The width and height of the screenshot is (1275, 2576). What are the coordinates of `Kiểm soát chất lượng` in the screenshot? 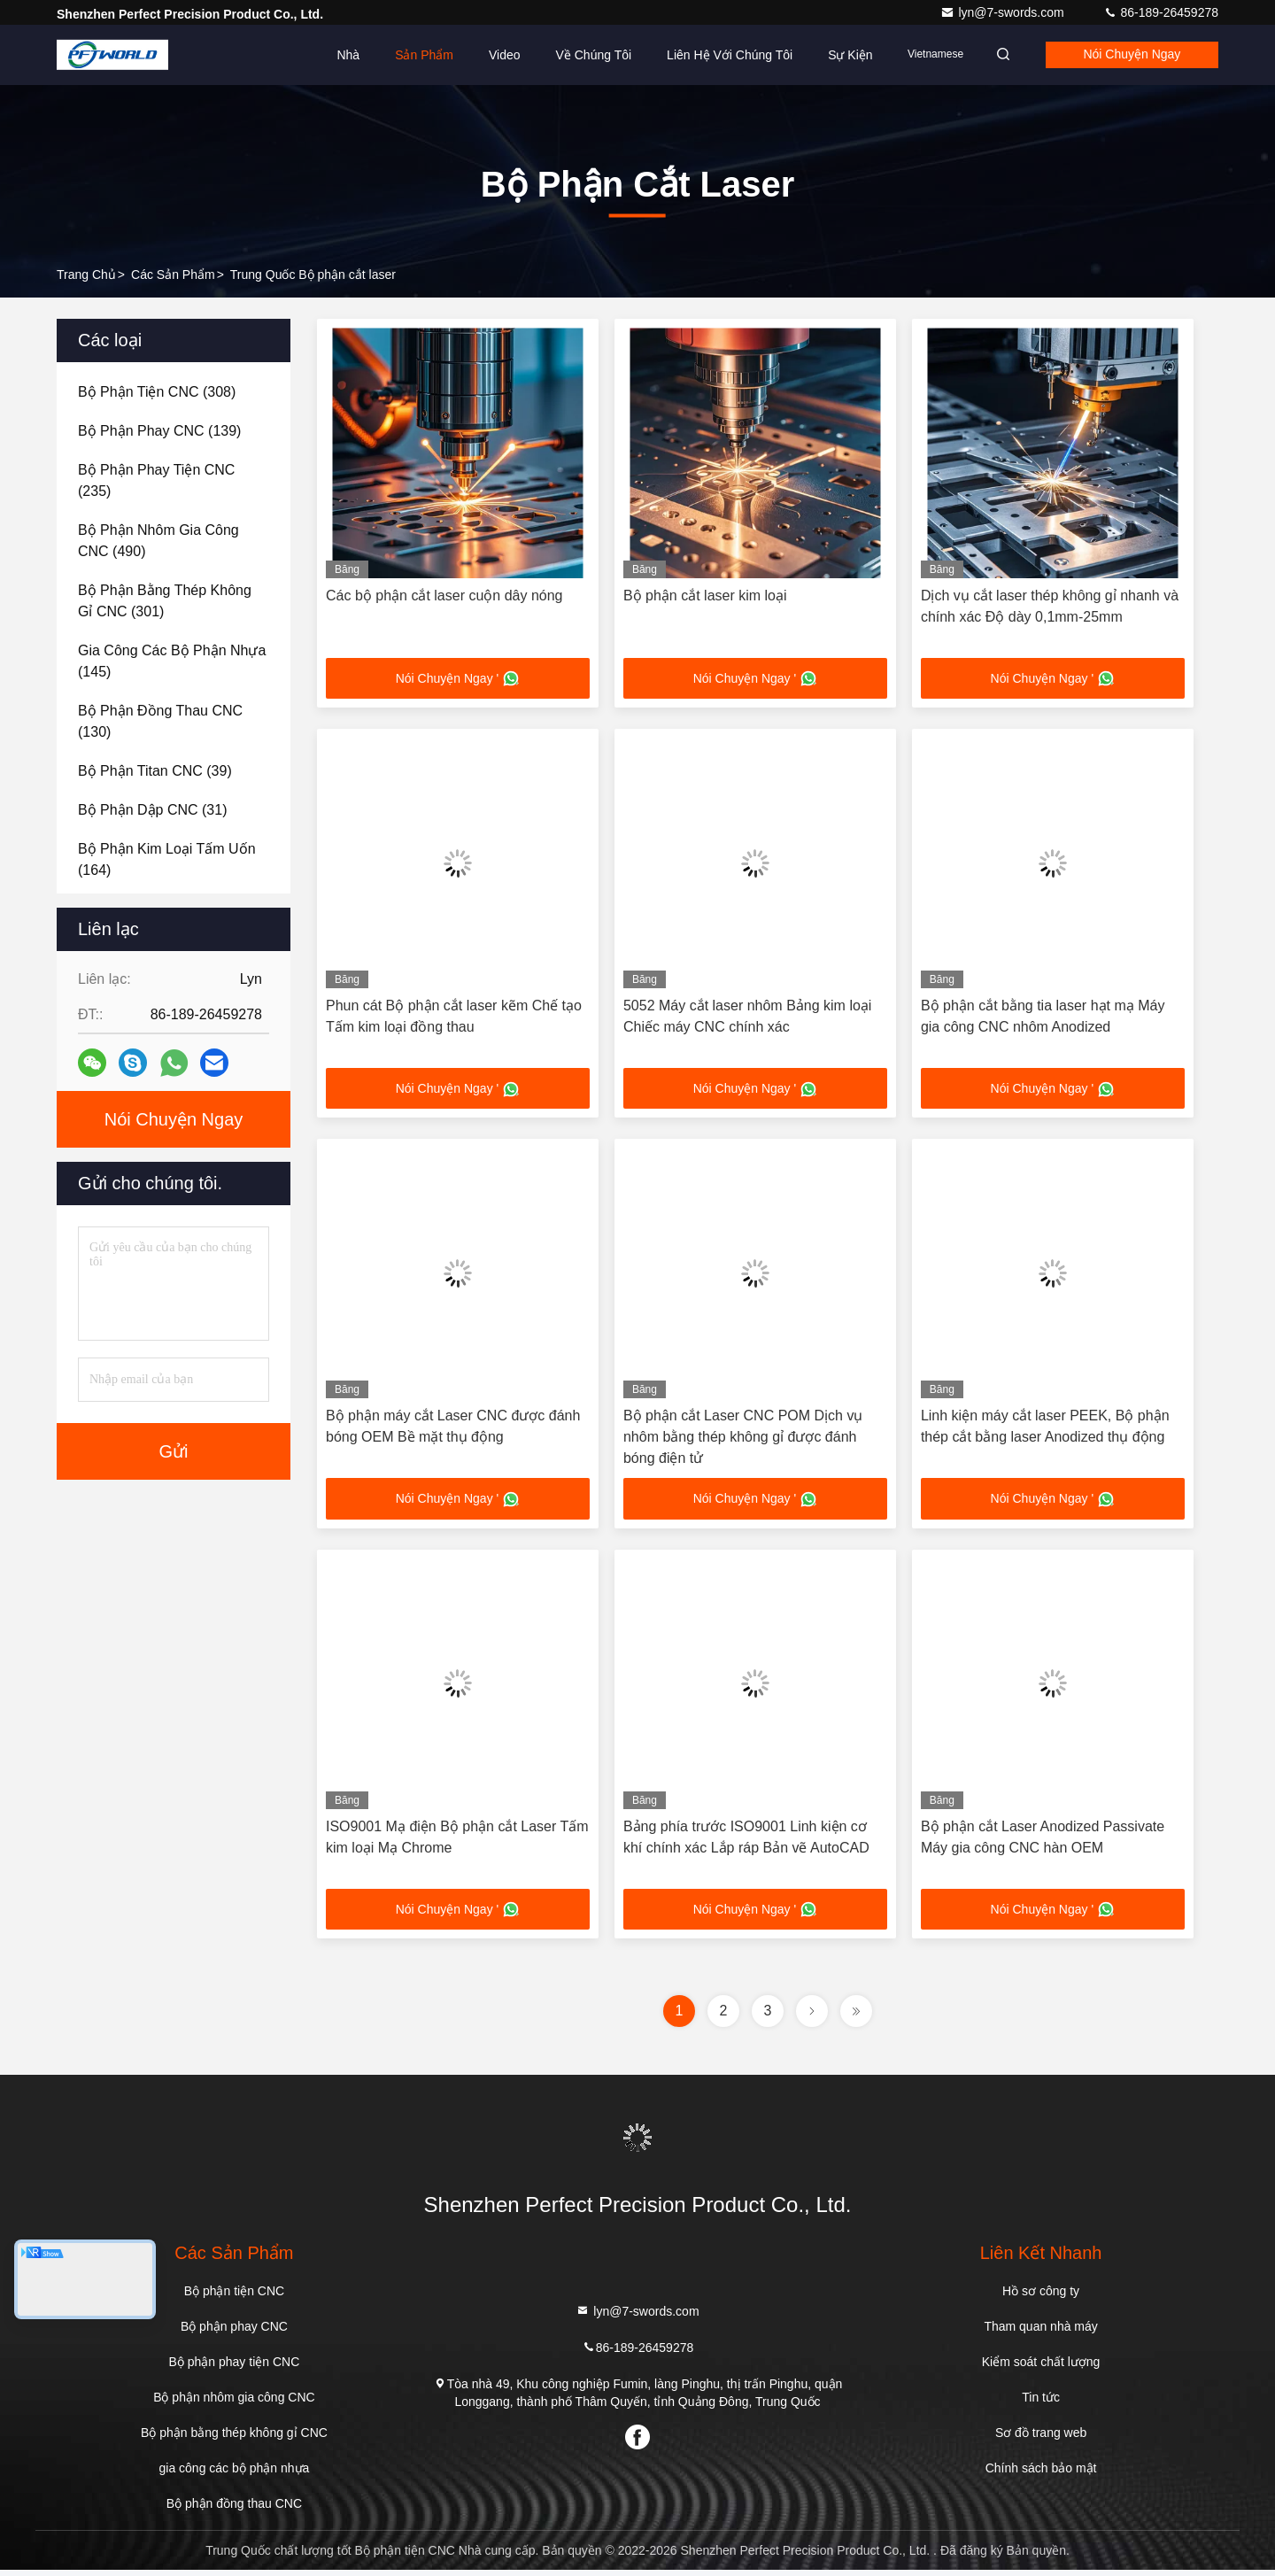 It's located at (1041, 2368).